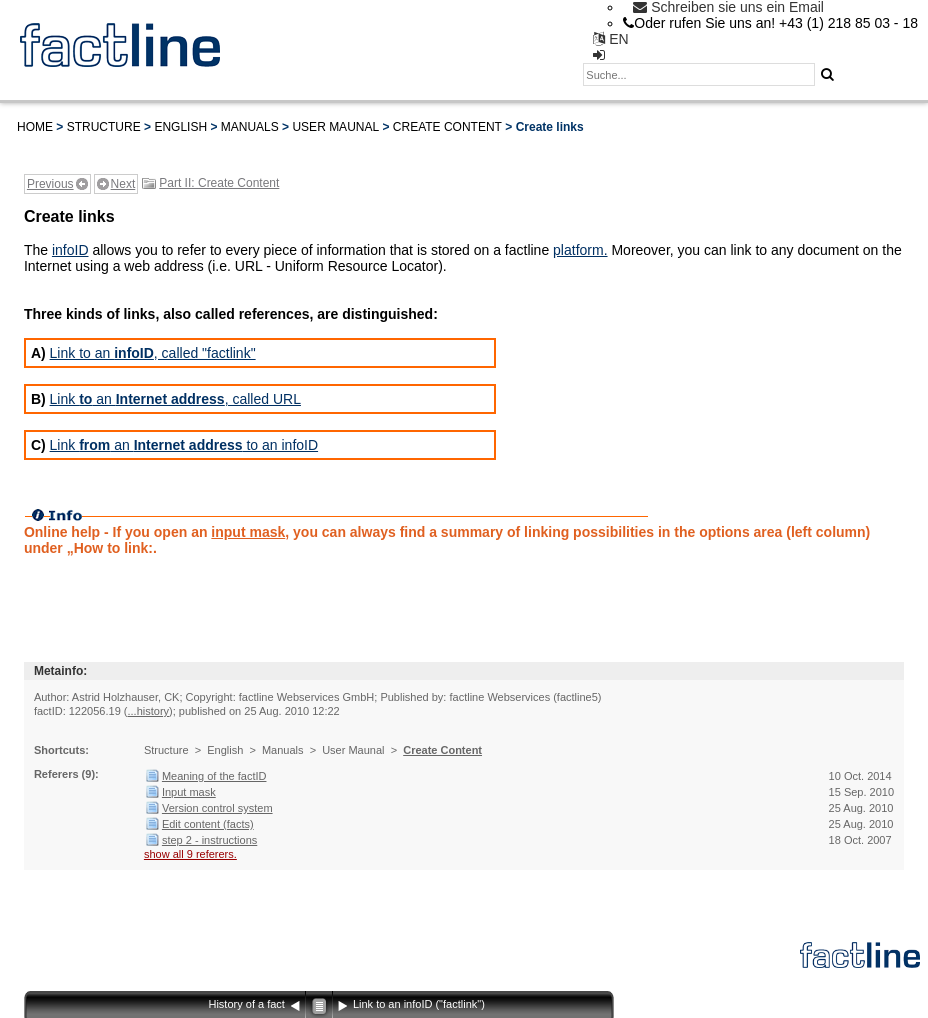  What do you see at coordinates (208, 824) in the screenshot?
I see `Edit content (facts)` at bounding box center [208, 824].